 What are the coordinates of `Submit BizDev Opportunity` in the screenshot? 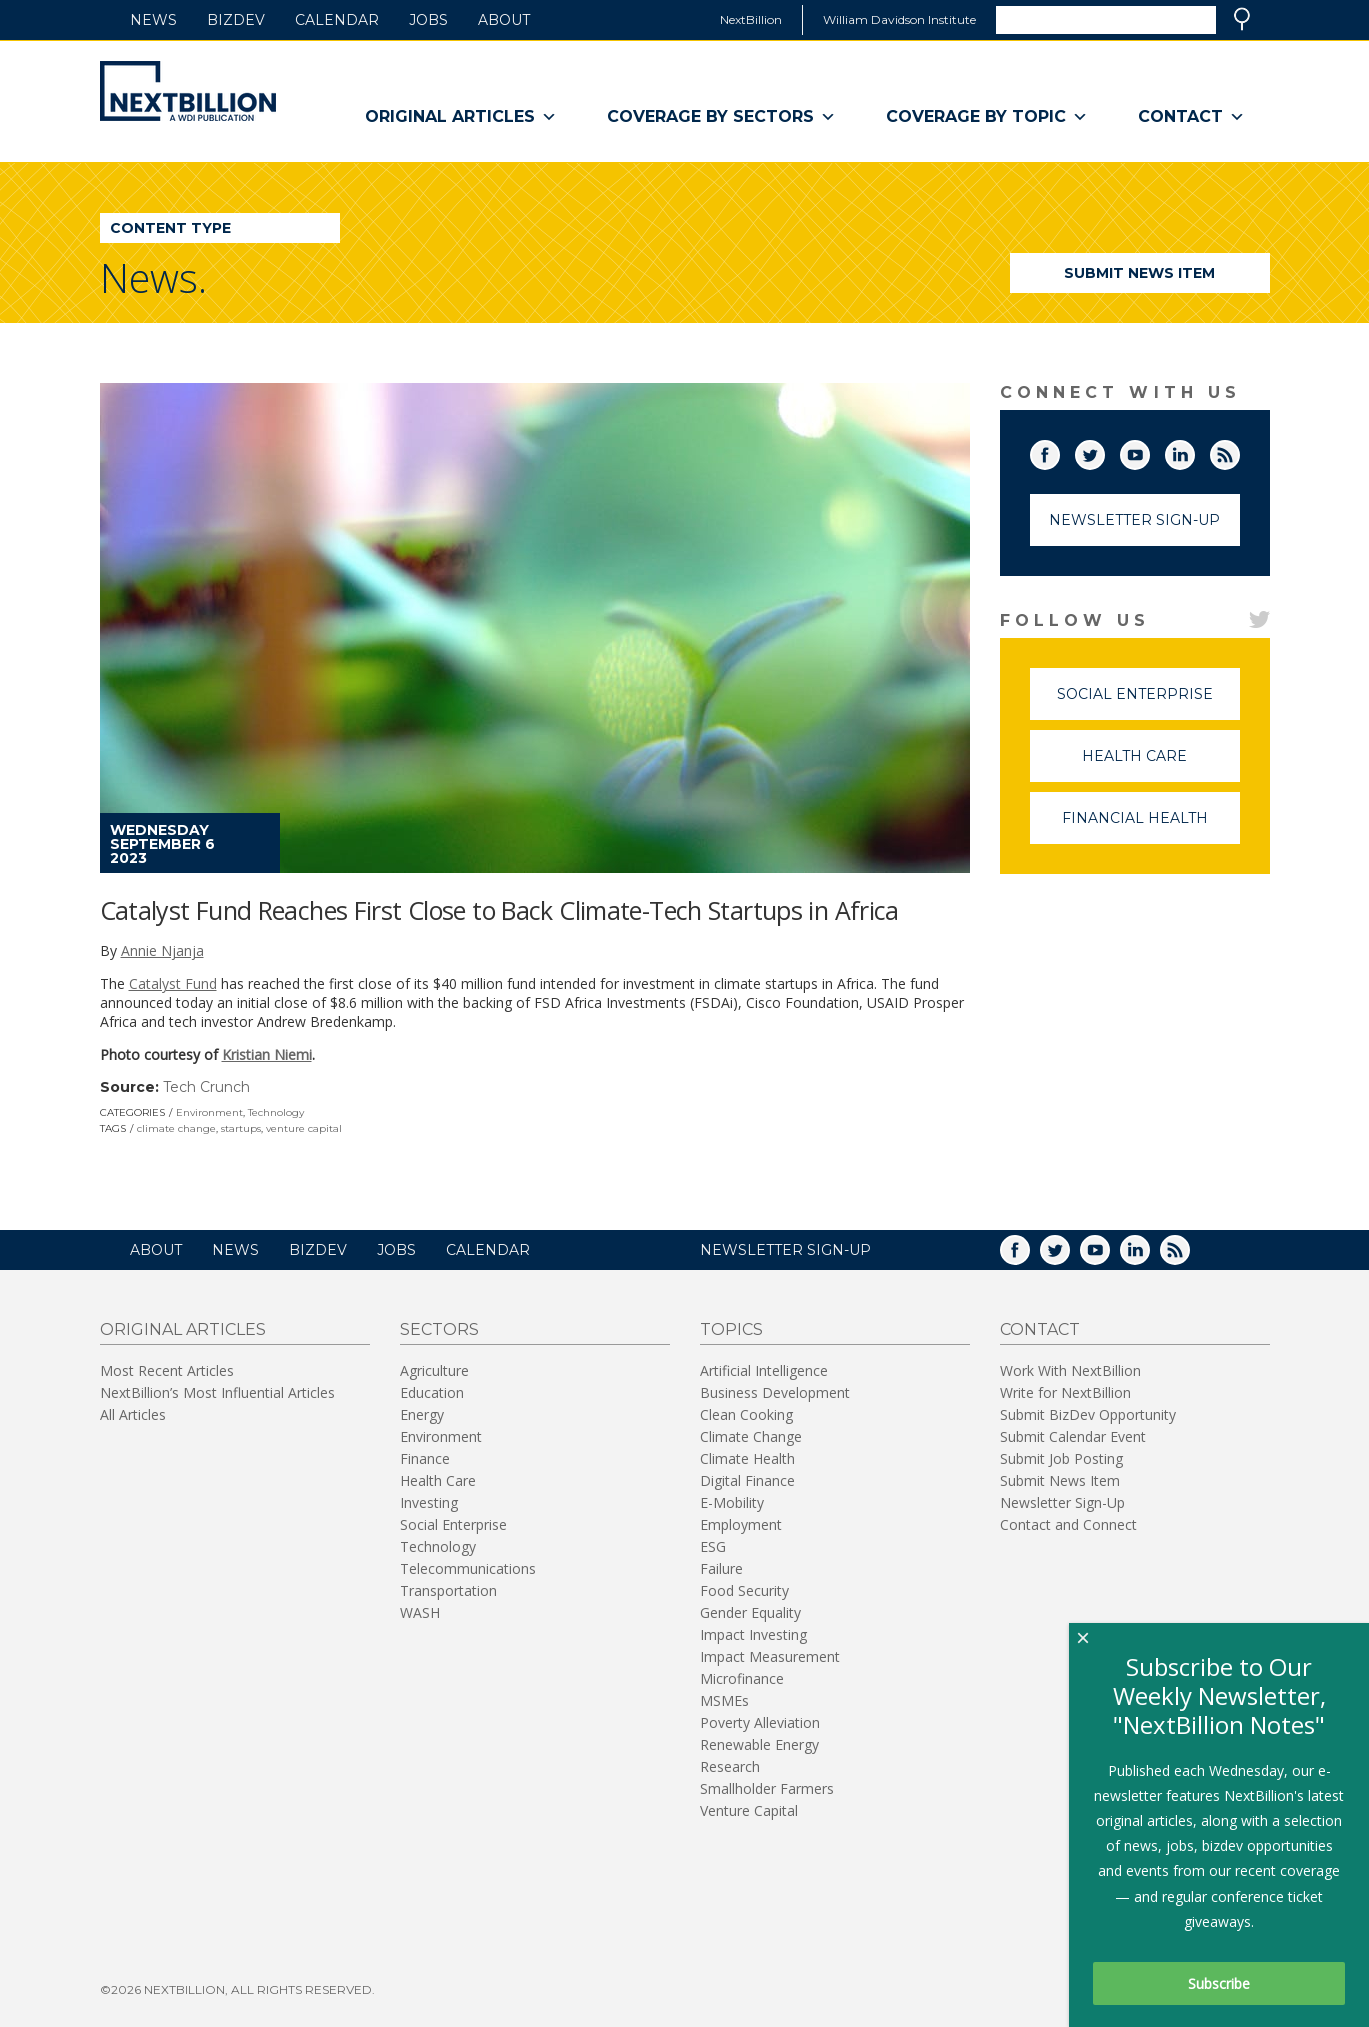 It's located at (1088, 1414).